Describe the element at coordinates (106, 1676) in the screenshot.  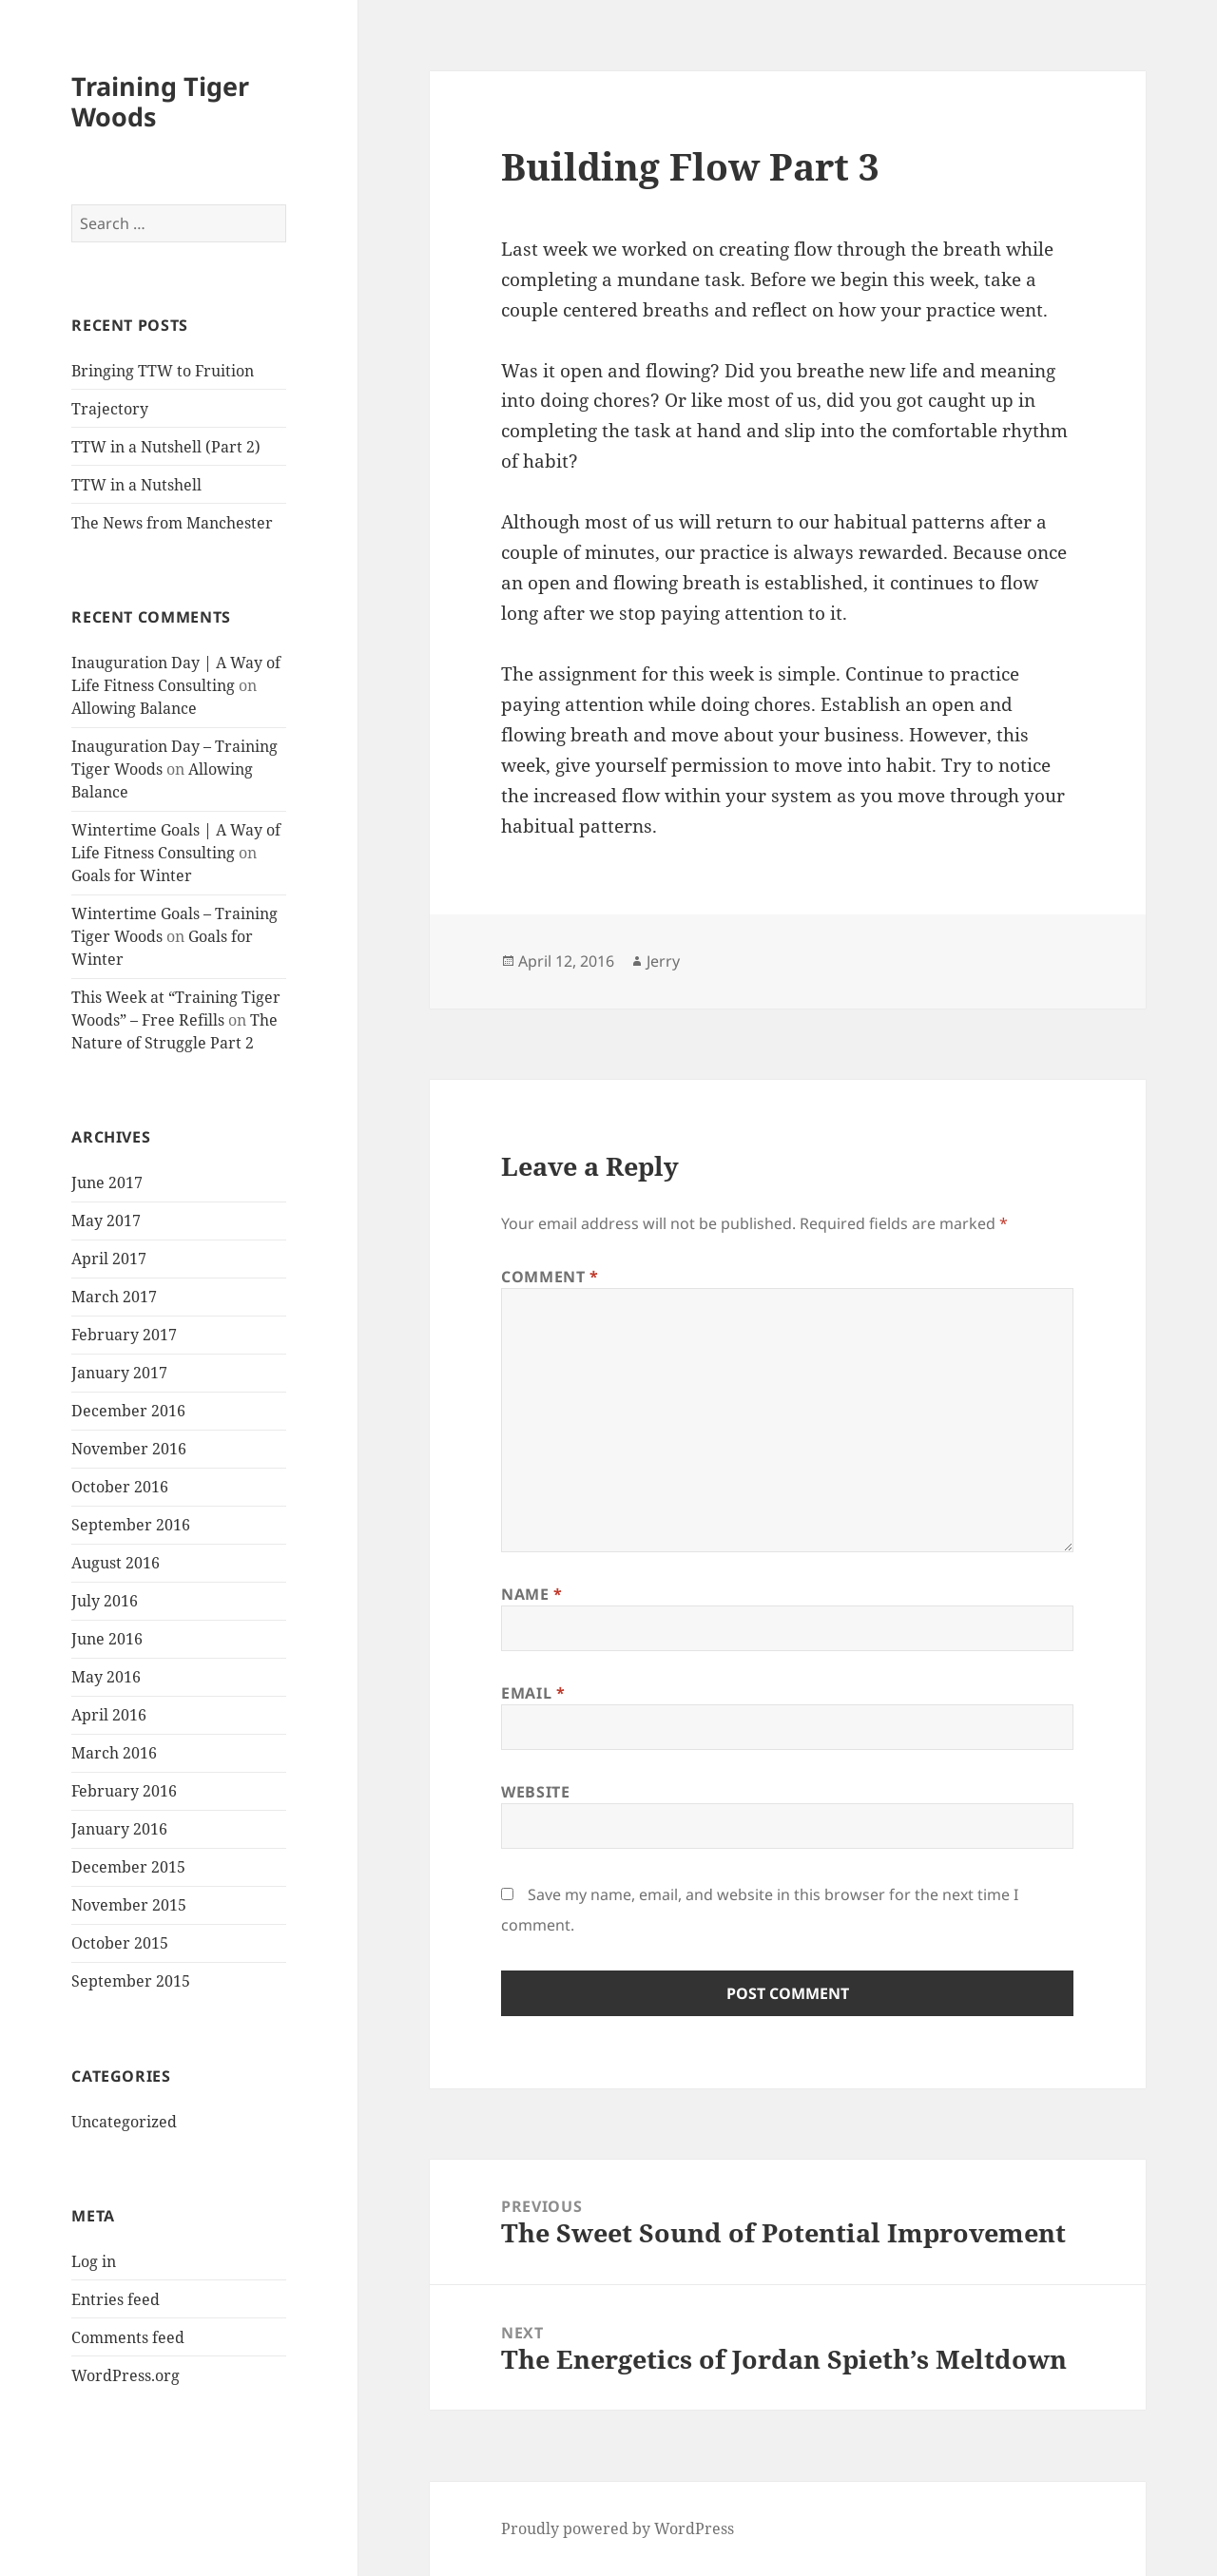
I see `May 2016` at that location.